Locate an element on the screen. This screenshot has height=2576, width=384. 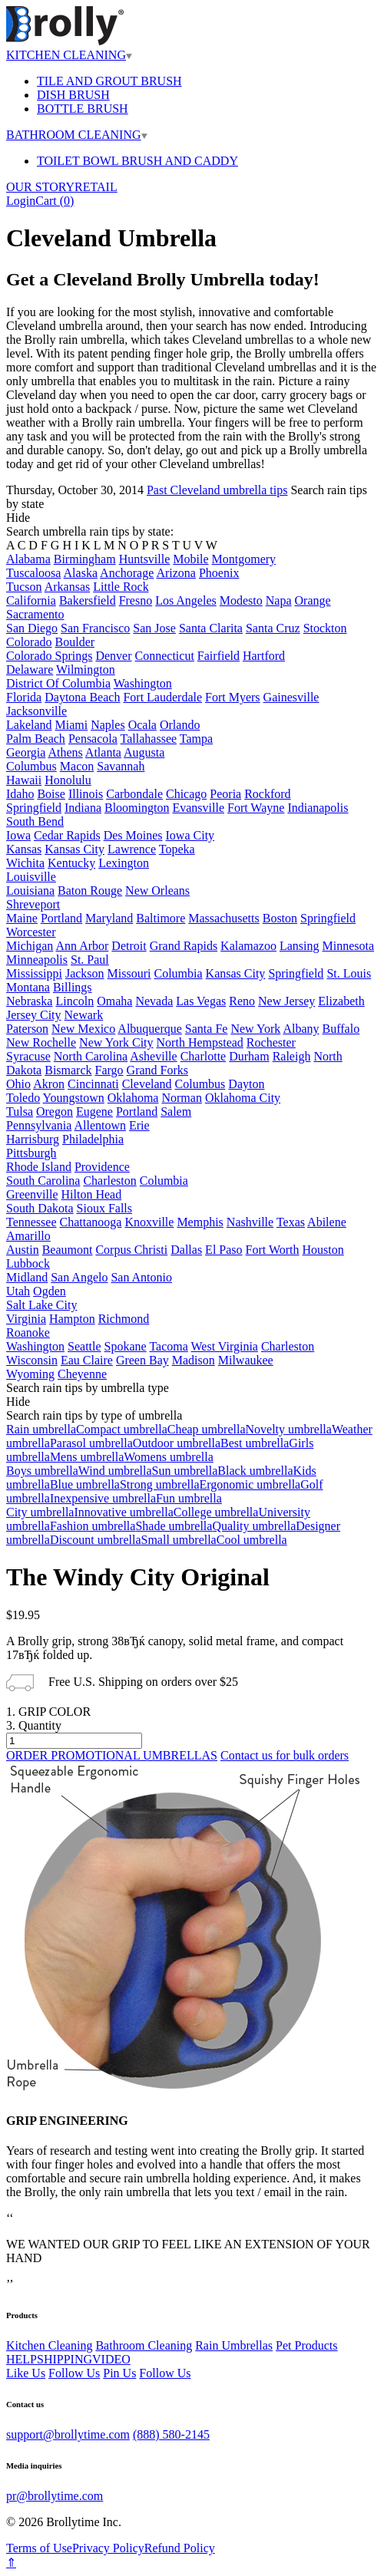
Nebraska is located at coordinates (29, 1001).